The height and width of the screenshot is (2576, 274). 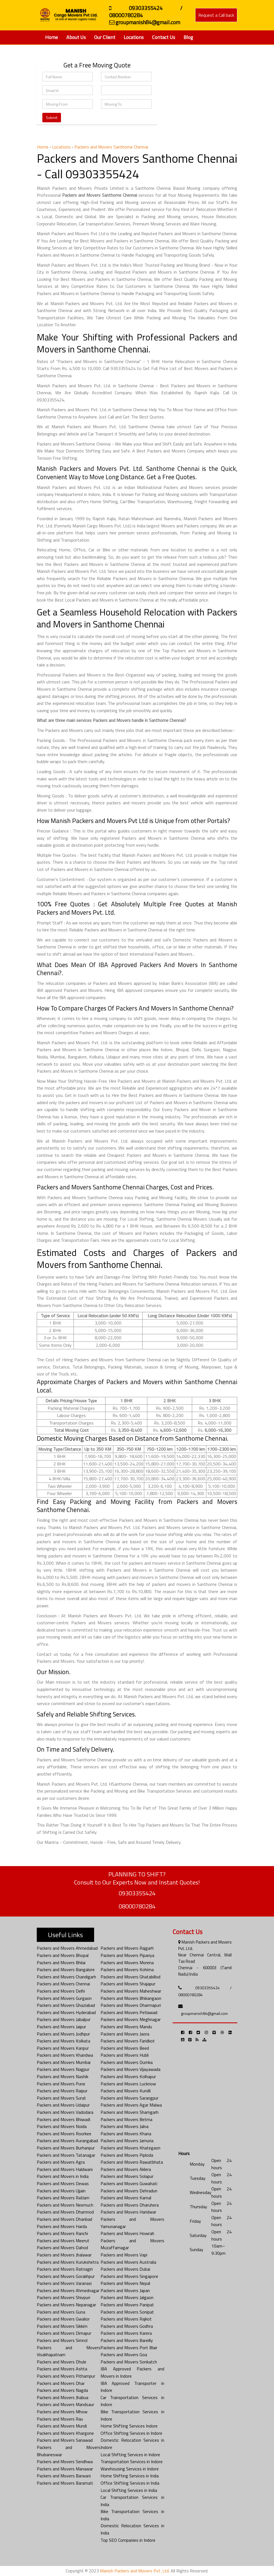 I want to click on Packers and Movers Meerut, so click(x=63, y=2240).